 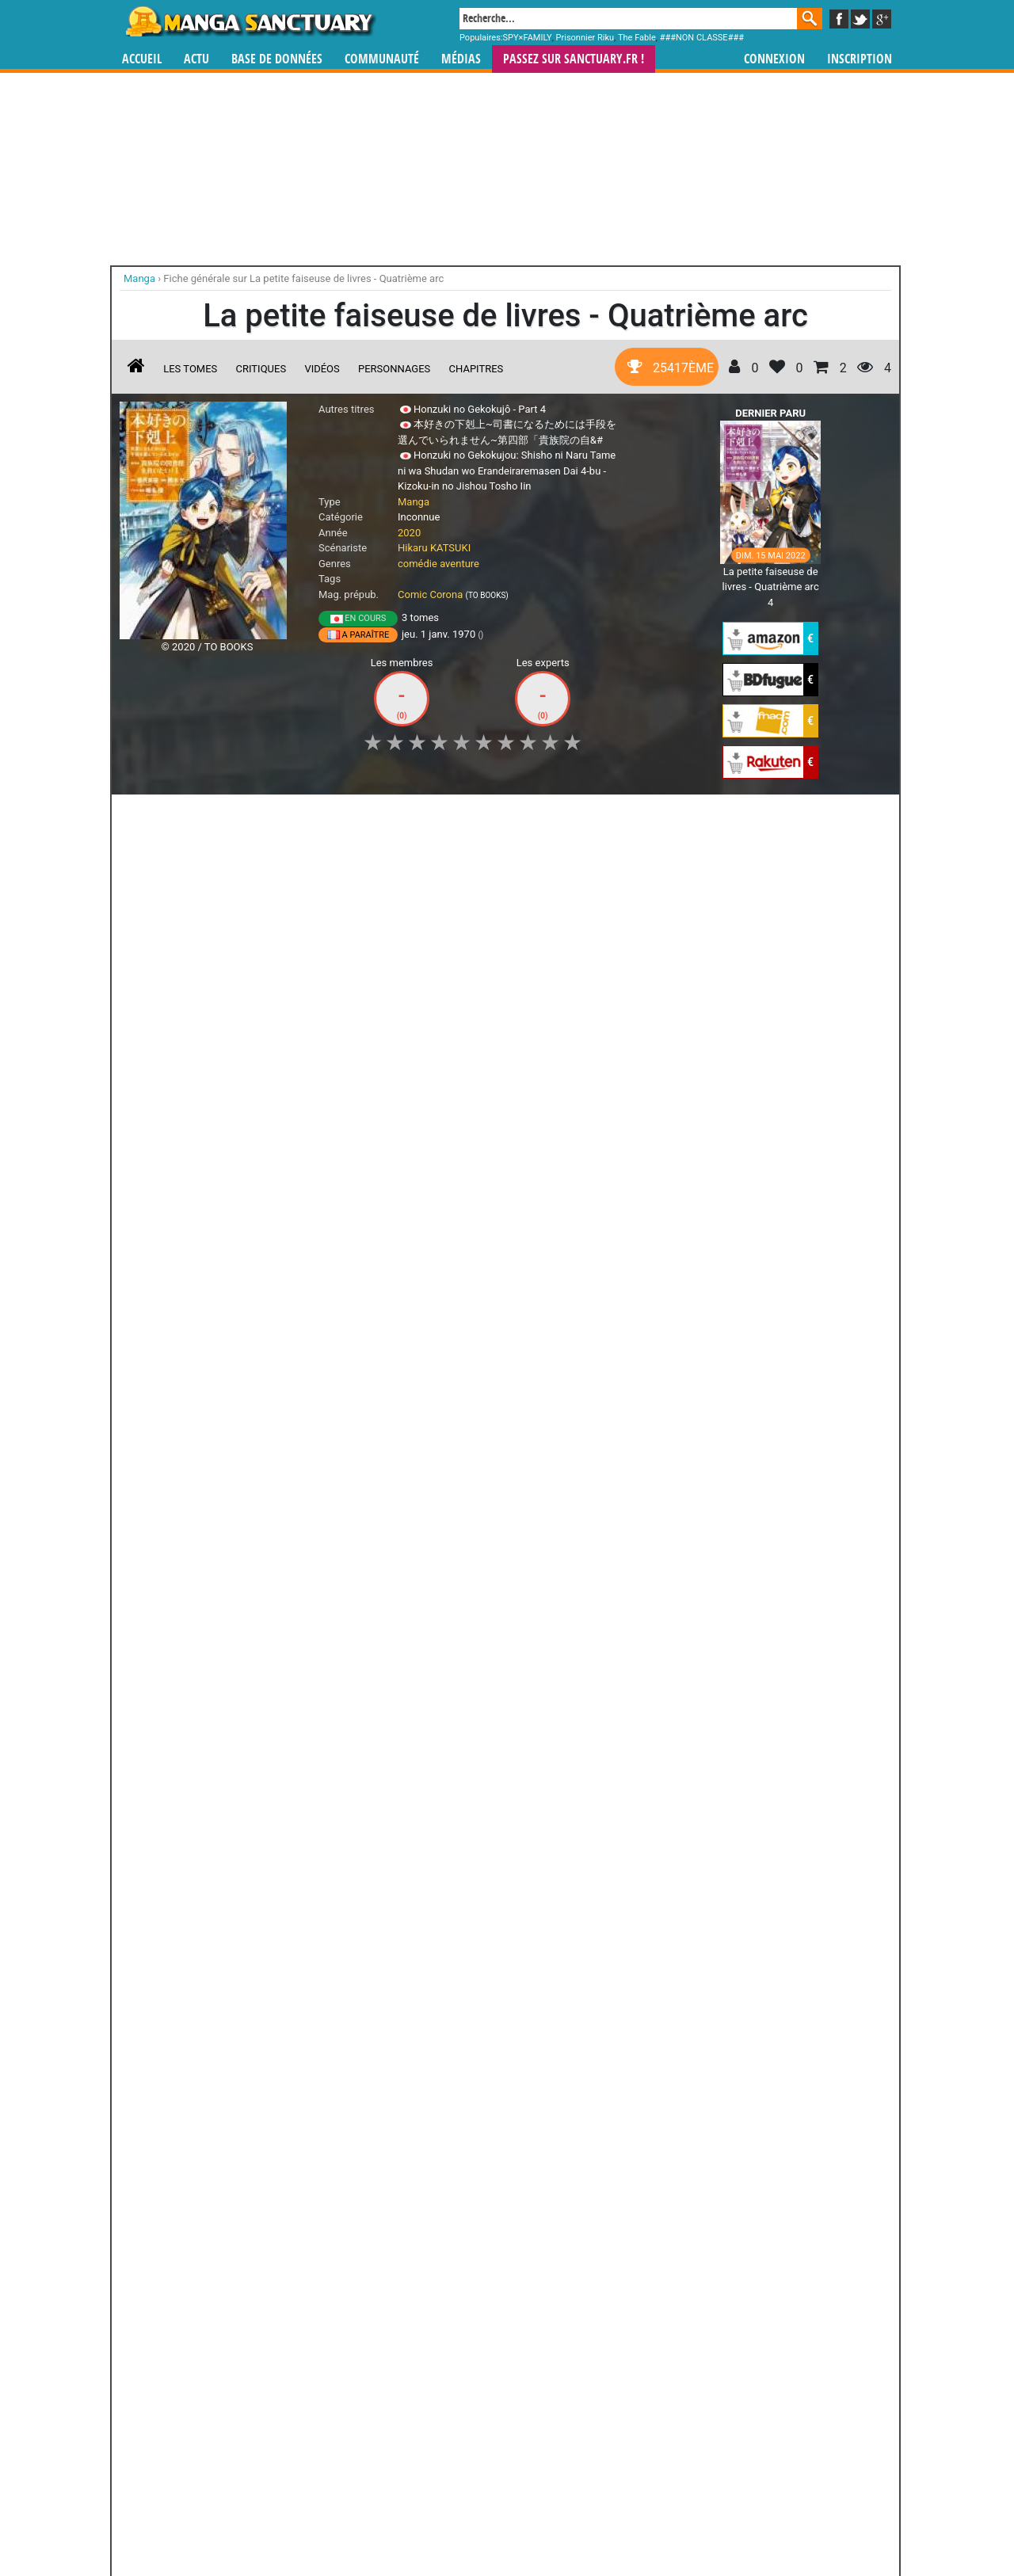 I want to click on Mon avis [button], so click(x=452, y=815).